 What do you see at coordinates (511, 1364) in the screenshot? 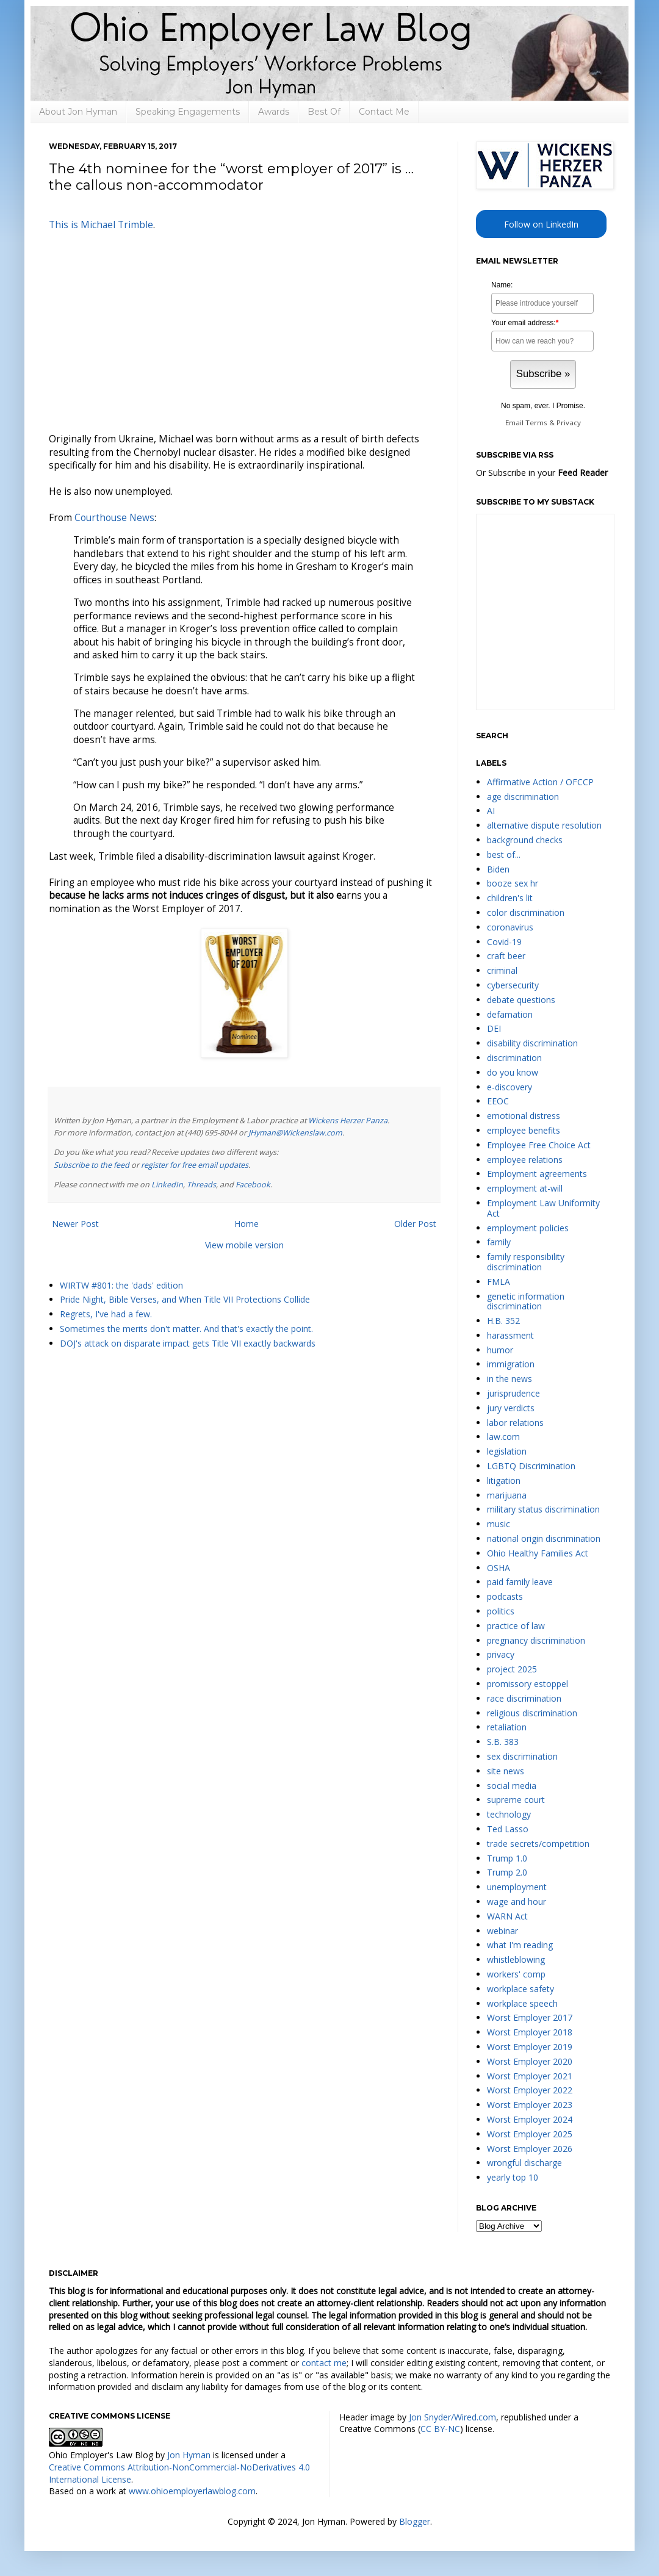
I see `immigration` at bounding box center [511, 1364].